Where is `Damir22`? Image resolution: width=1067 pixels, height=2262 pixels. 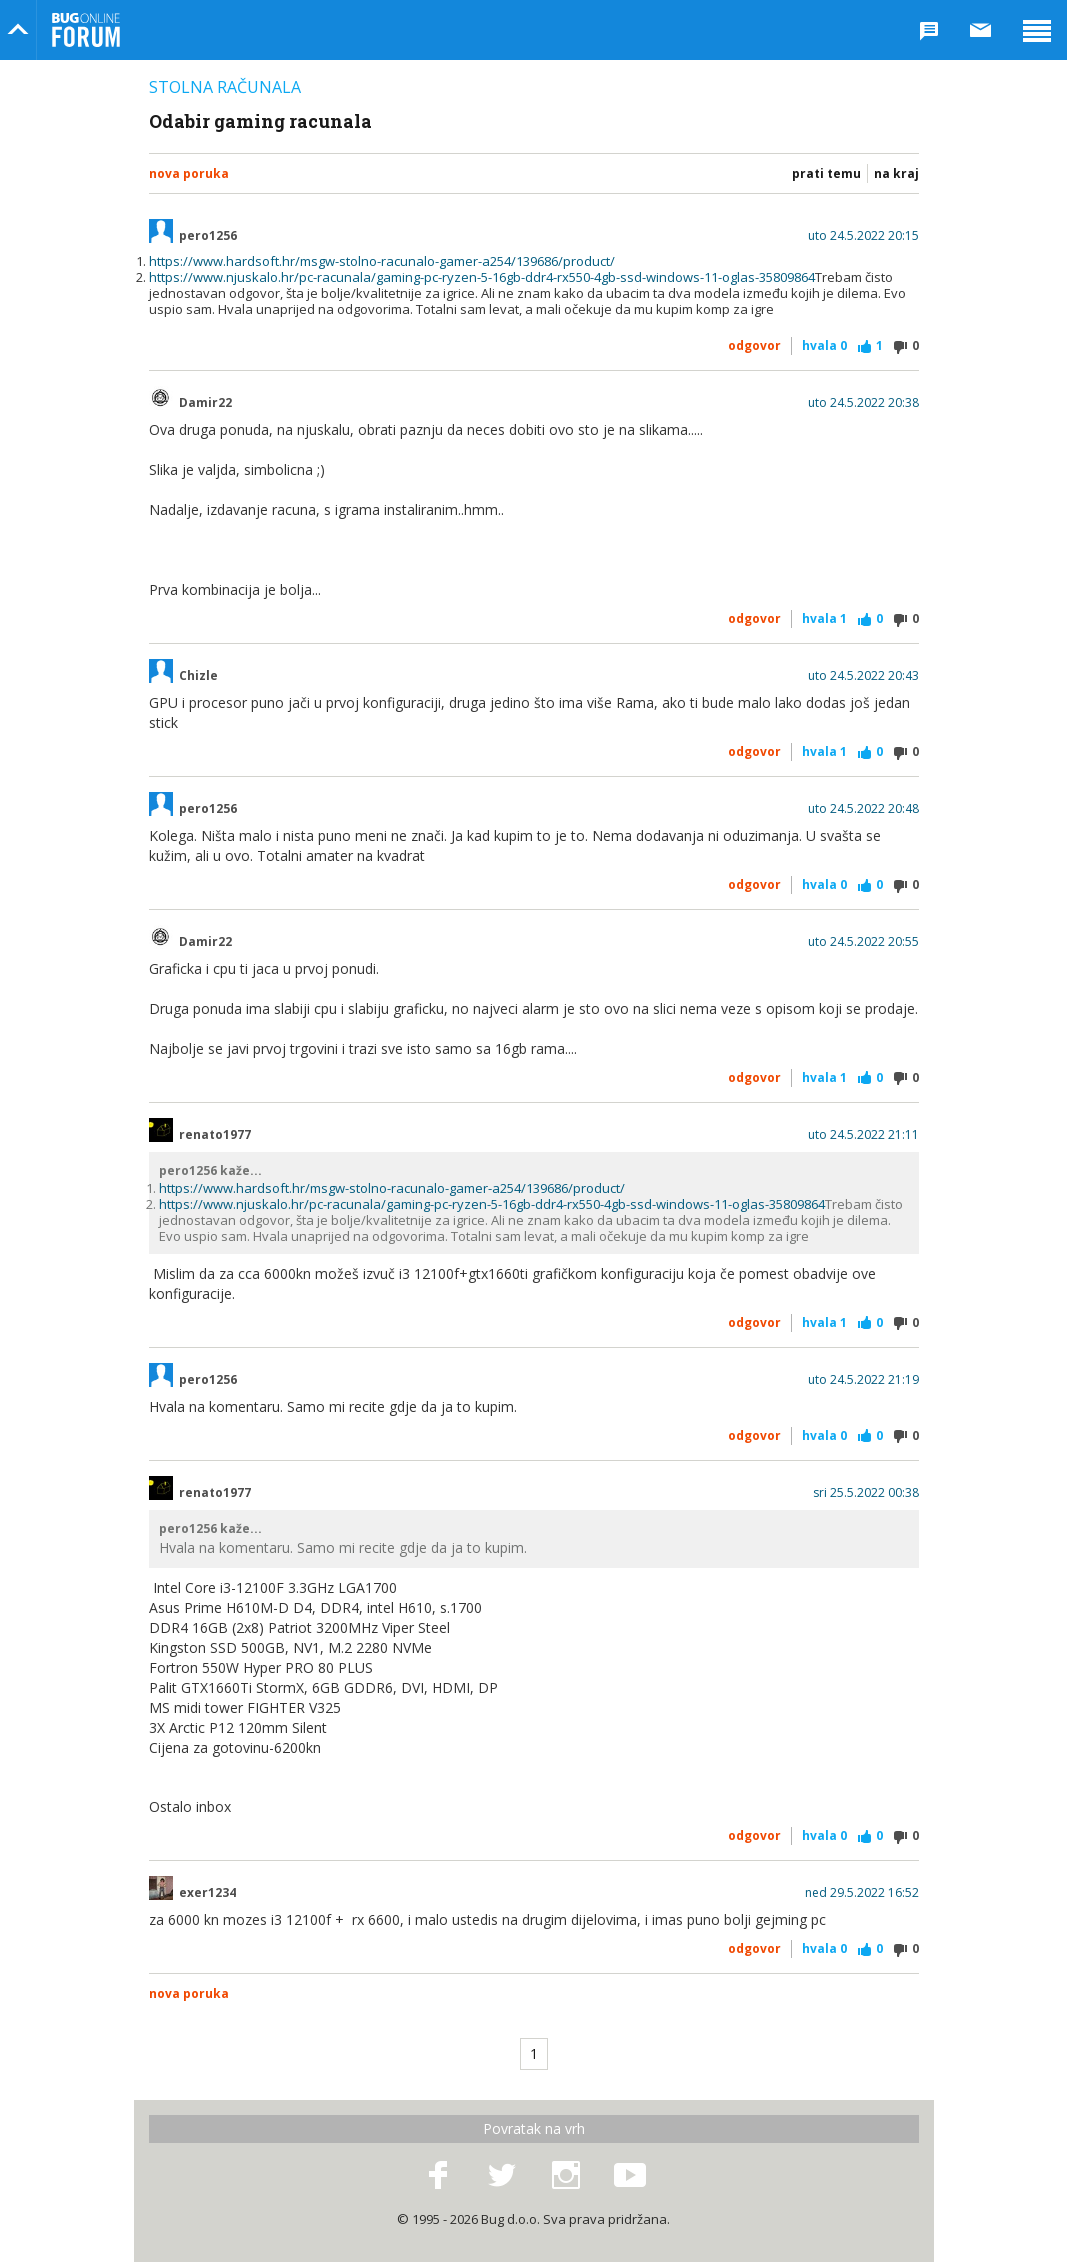 Damir22 is located at coordinates (205, 403).